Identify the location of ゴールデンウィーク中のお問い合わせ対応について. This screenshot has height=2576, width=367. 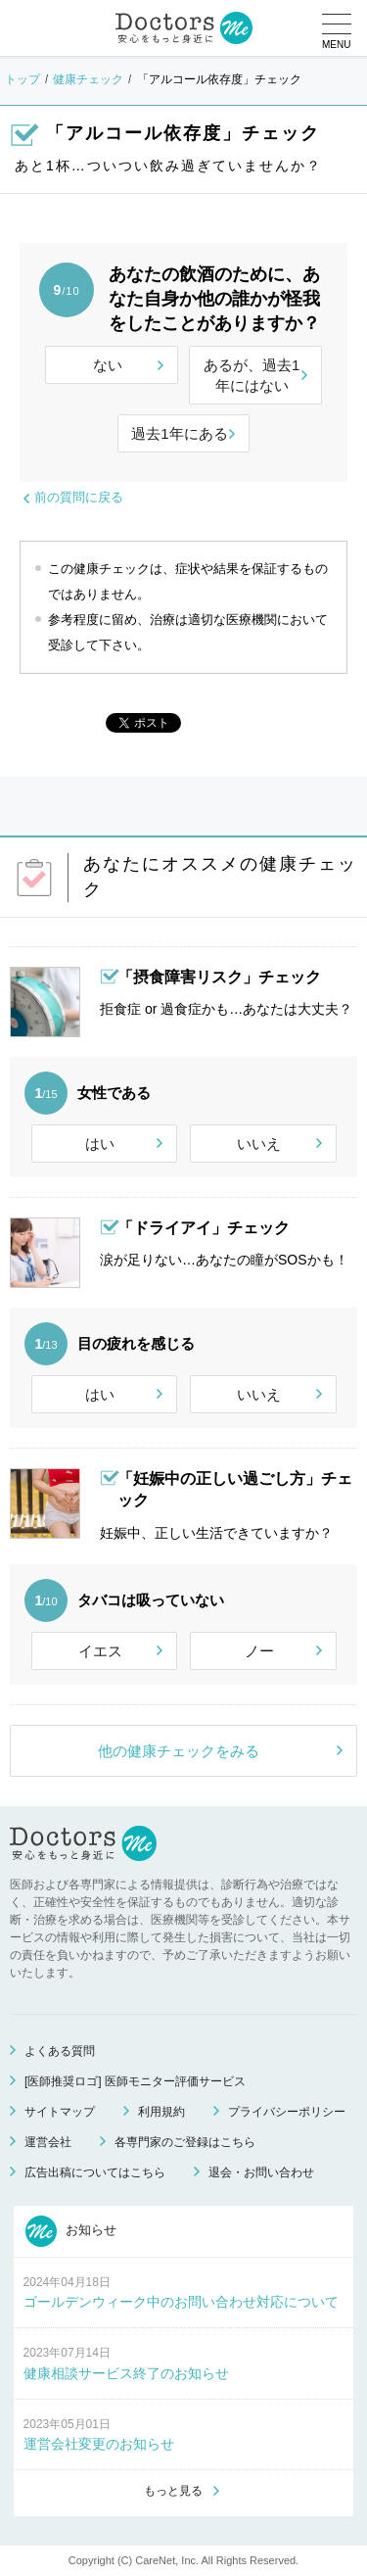
(181, 2302).